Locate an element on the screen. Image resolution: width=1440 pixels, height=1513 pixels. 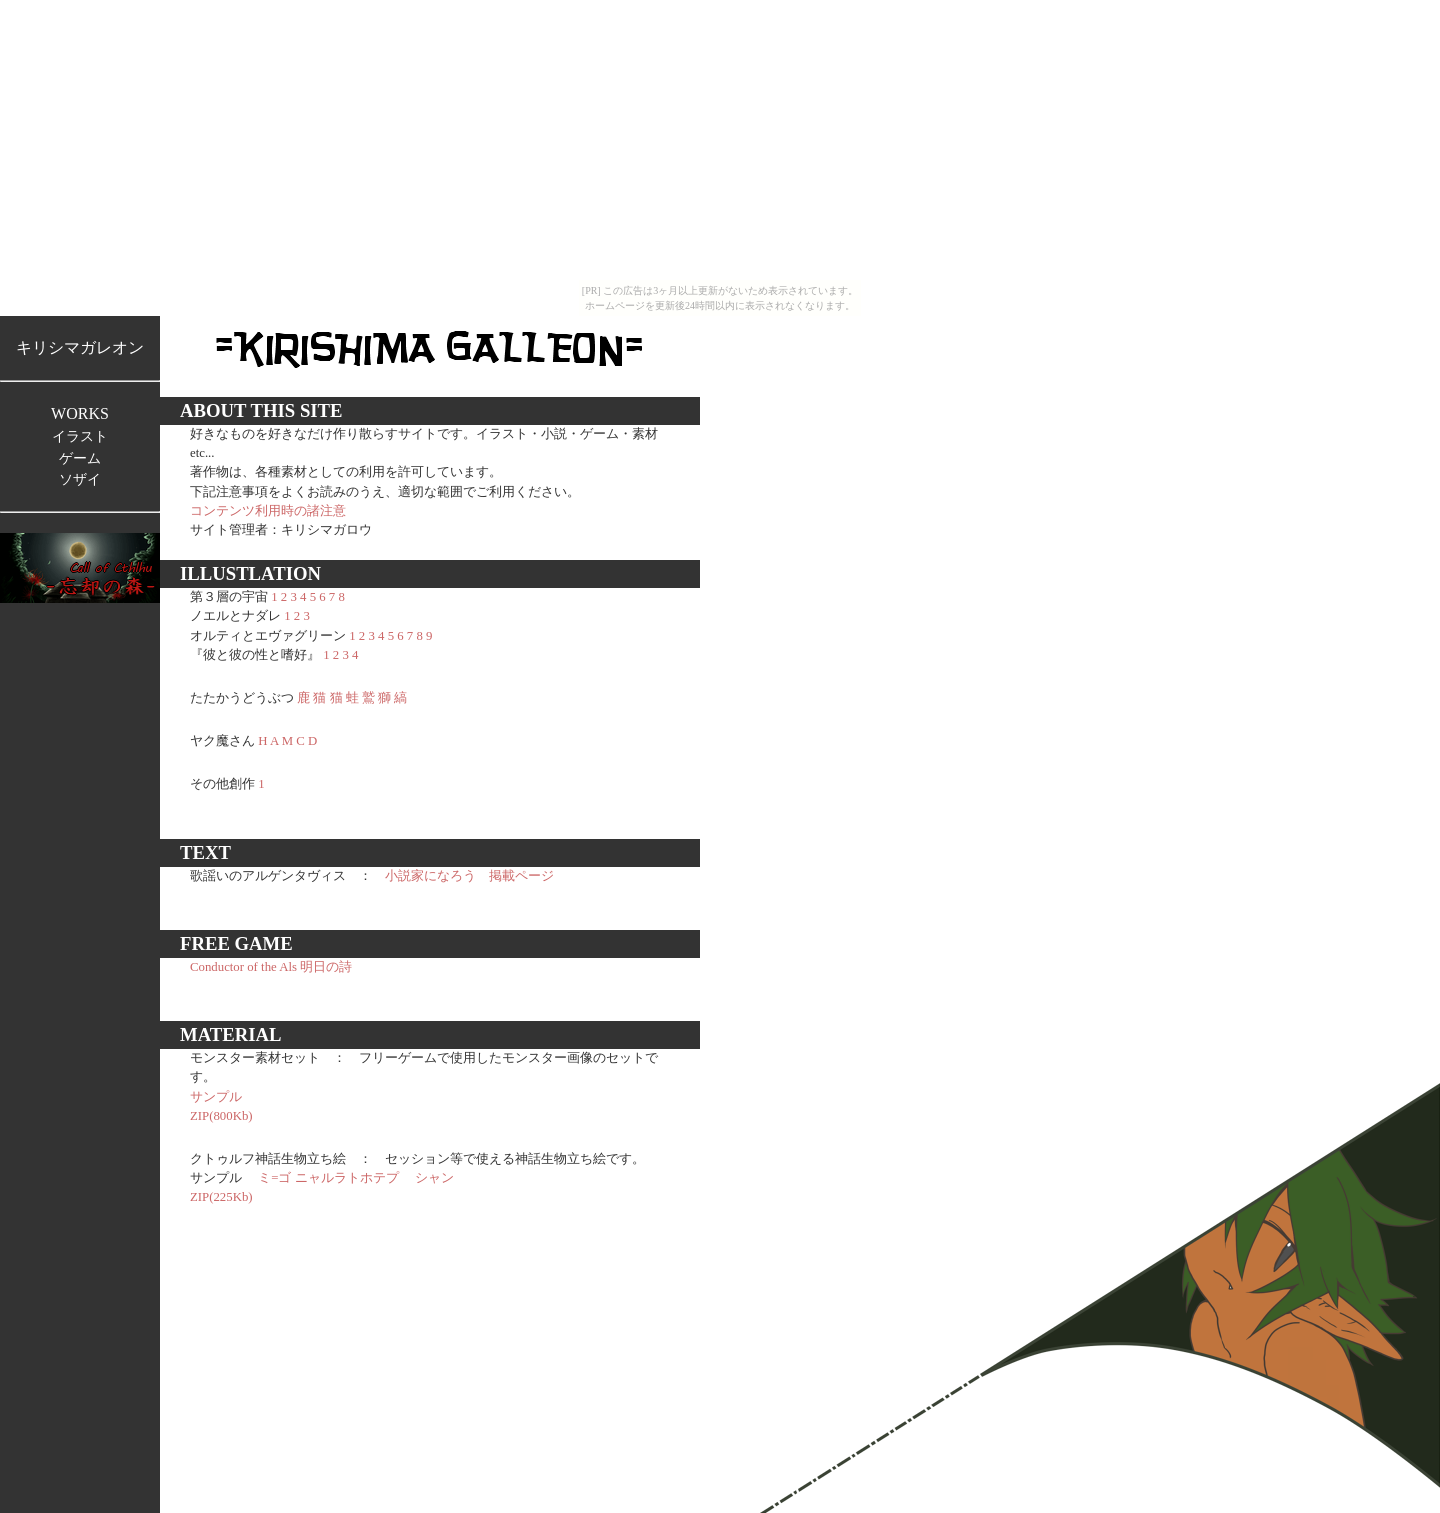
ミ=ゴ is located at coordinates (274, 1178).